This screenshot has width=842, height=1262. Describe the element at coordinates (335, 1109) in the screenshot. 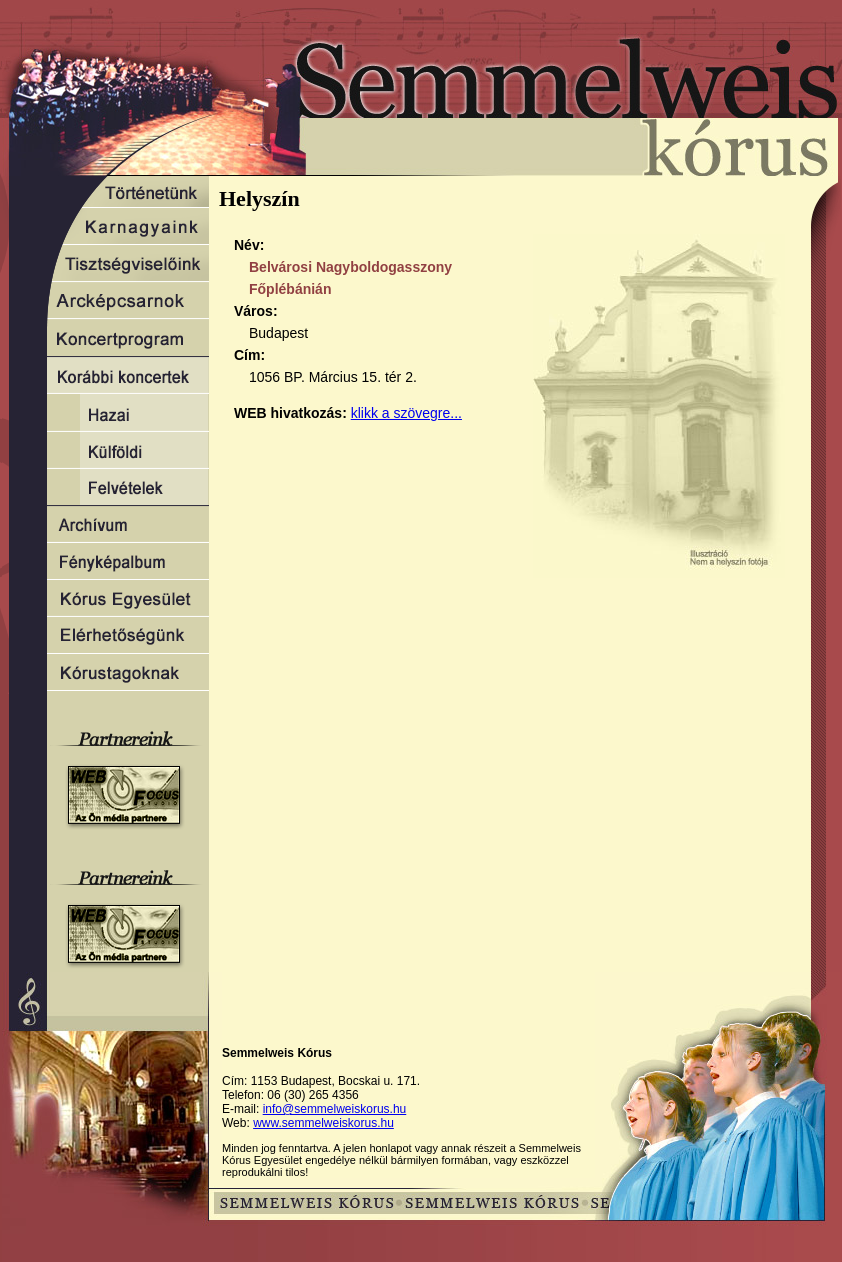

I see `info@semmelweiskorus.hu` at that location.